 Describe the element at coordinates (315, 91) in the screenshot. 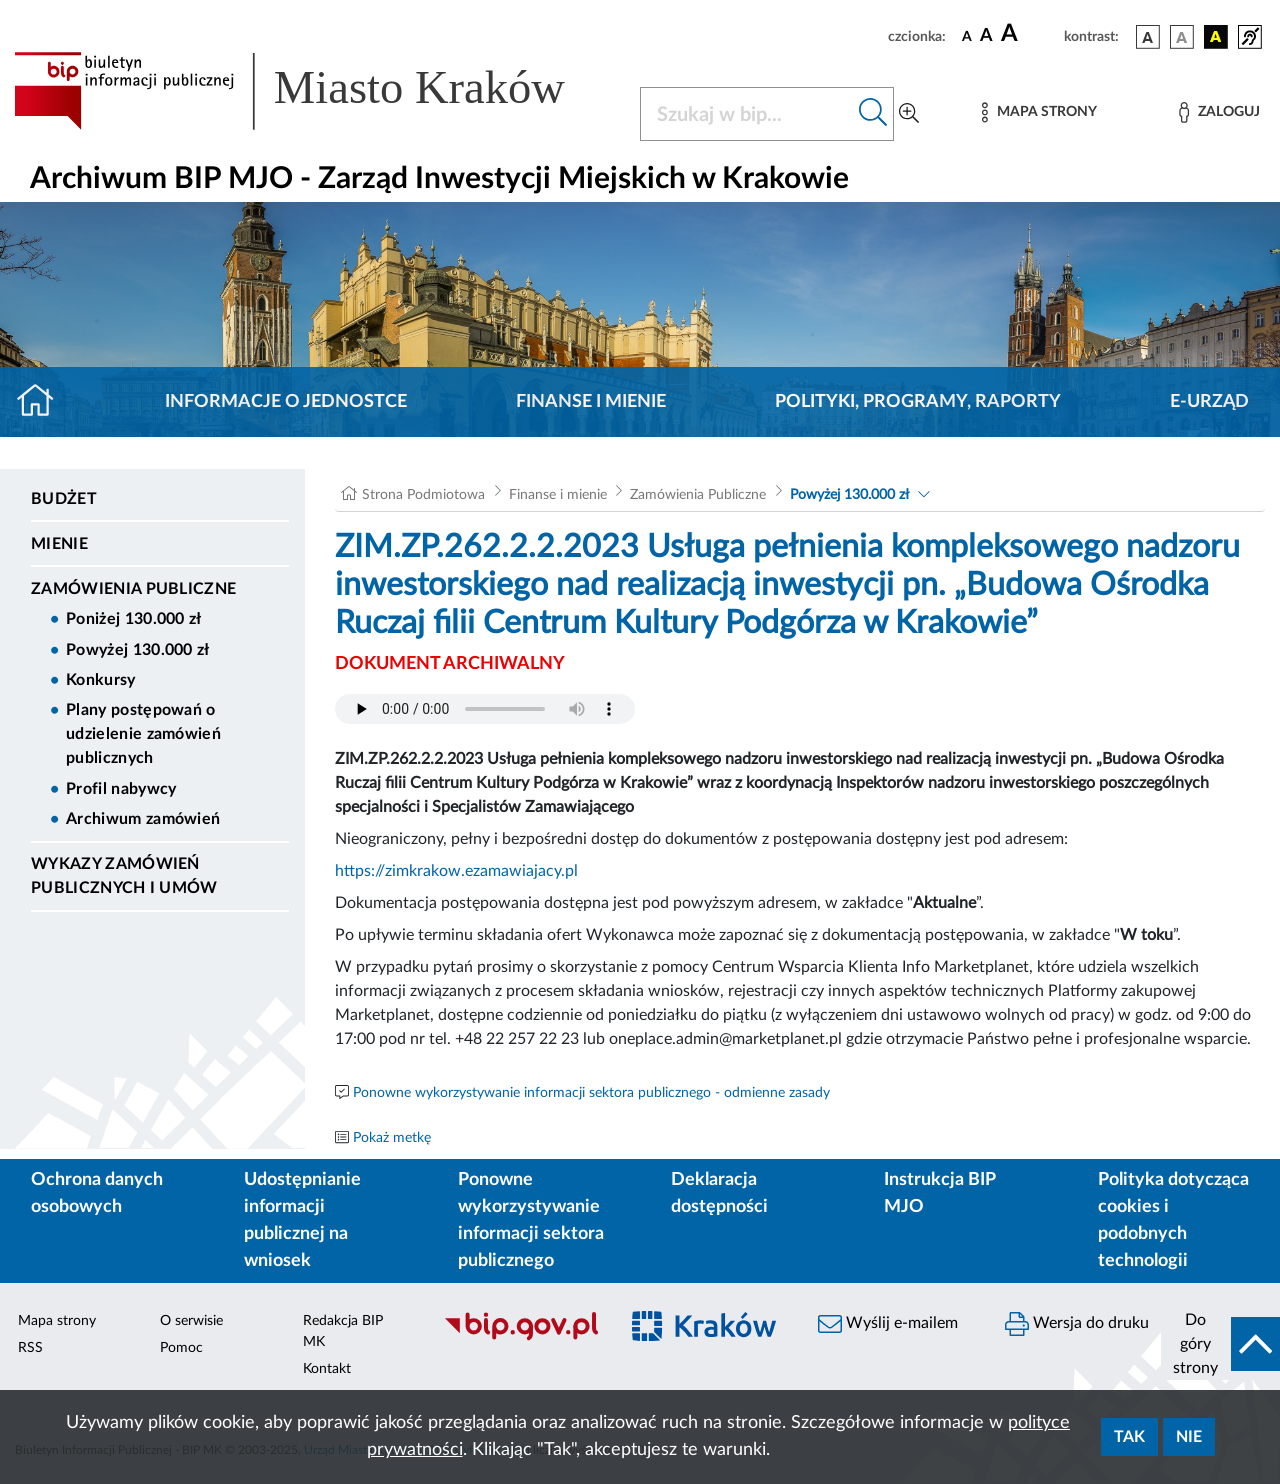

I see `[Link do strony głównej BIP]` at that location.